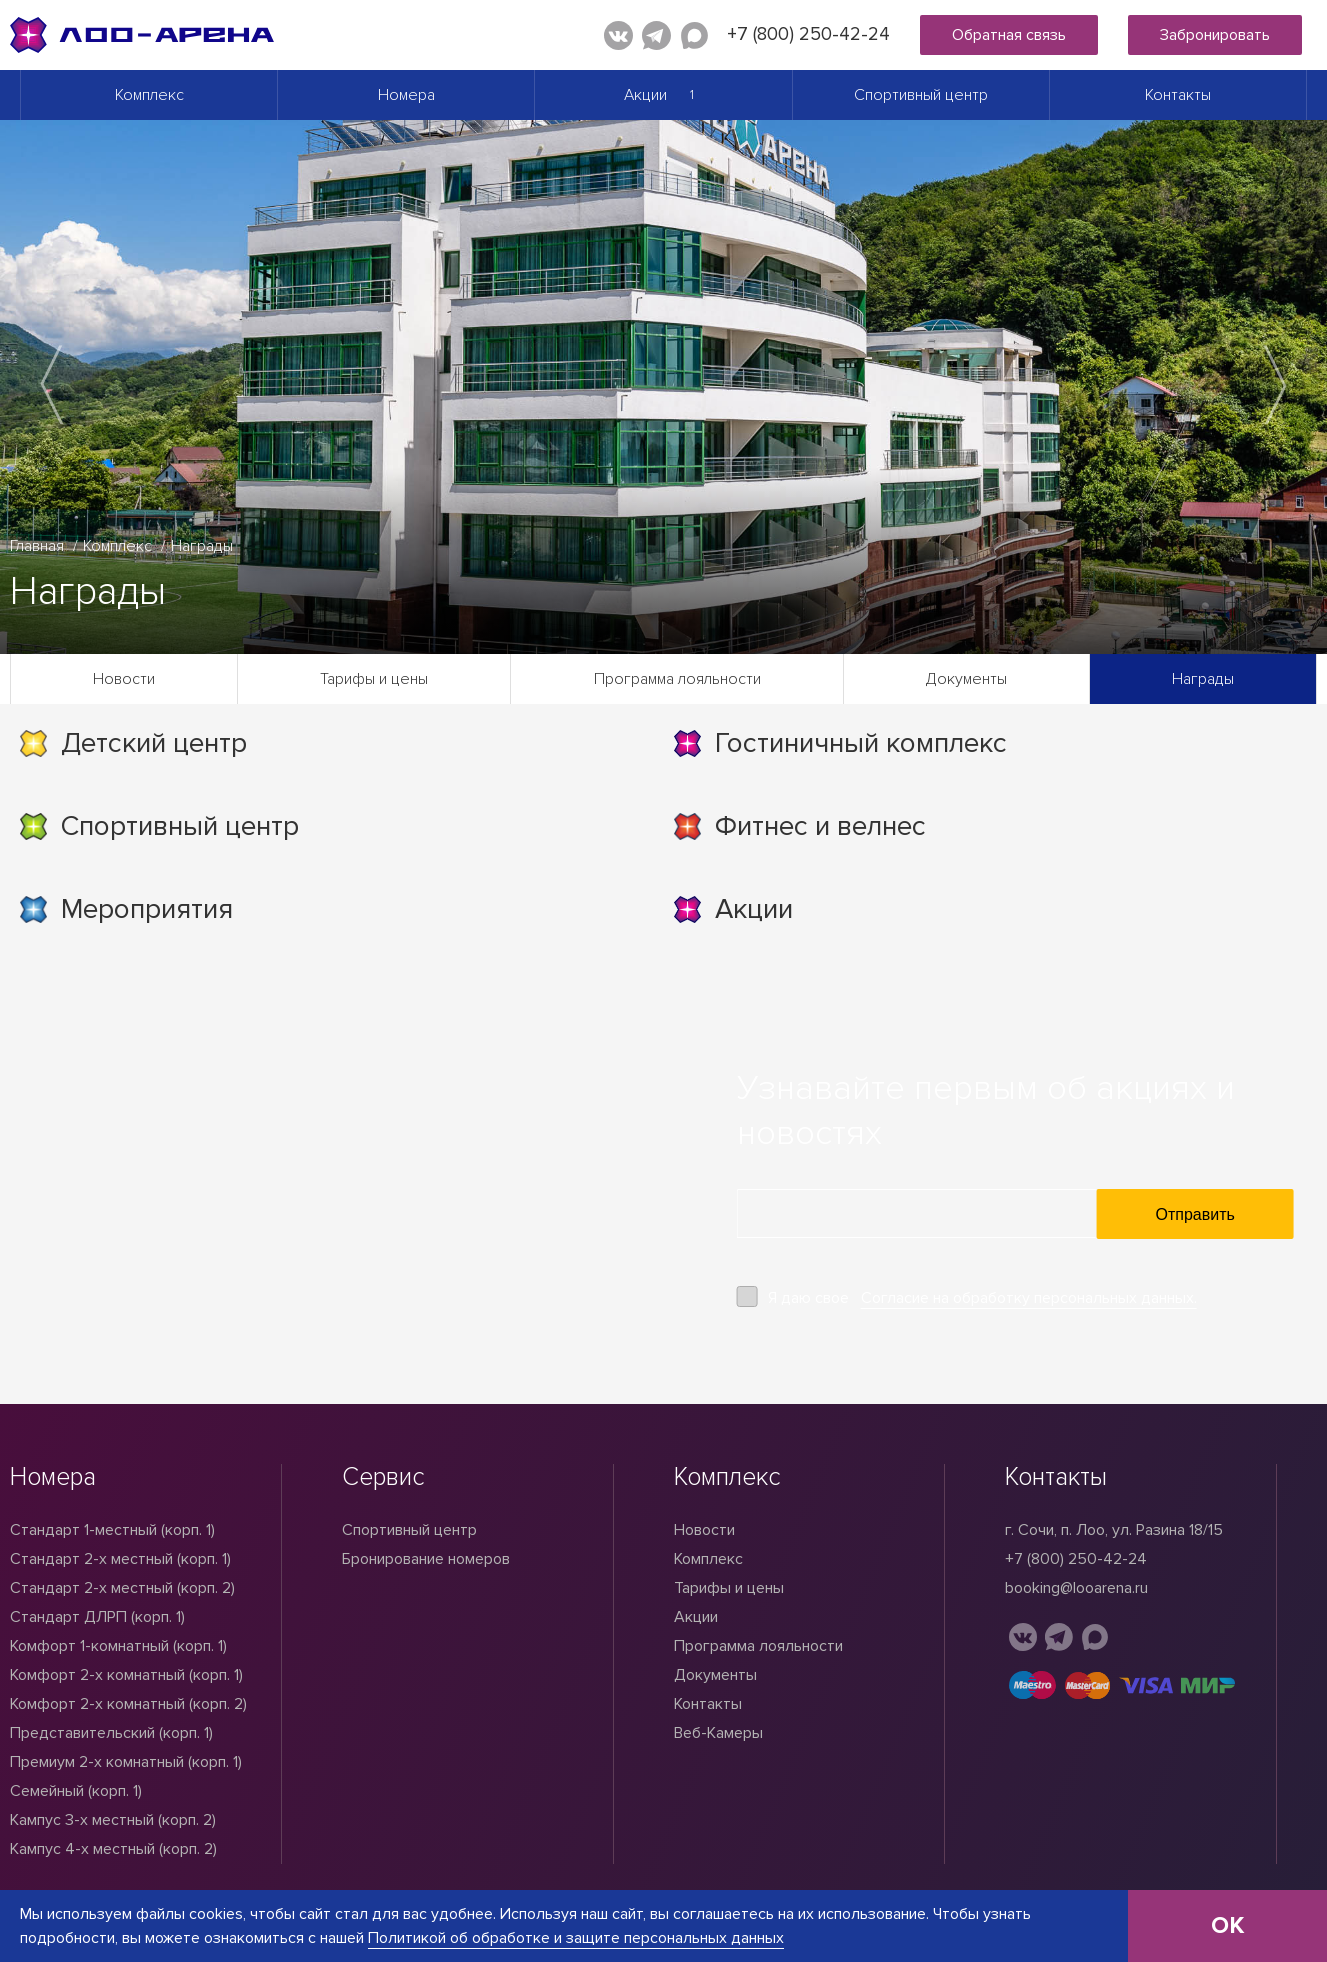 Image resolution: width=1327 pixels, height=1962 pixels. What do you see at coordinates (1178, 95) in the screenshot?
I see `Контакты` at bounding box center [1178, 95].